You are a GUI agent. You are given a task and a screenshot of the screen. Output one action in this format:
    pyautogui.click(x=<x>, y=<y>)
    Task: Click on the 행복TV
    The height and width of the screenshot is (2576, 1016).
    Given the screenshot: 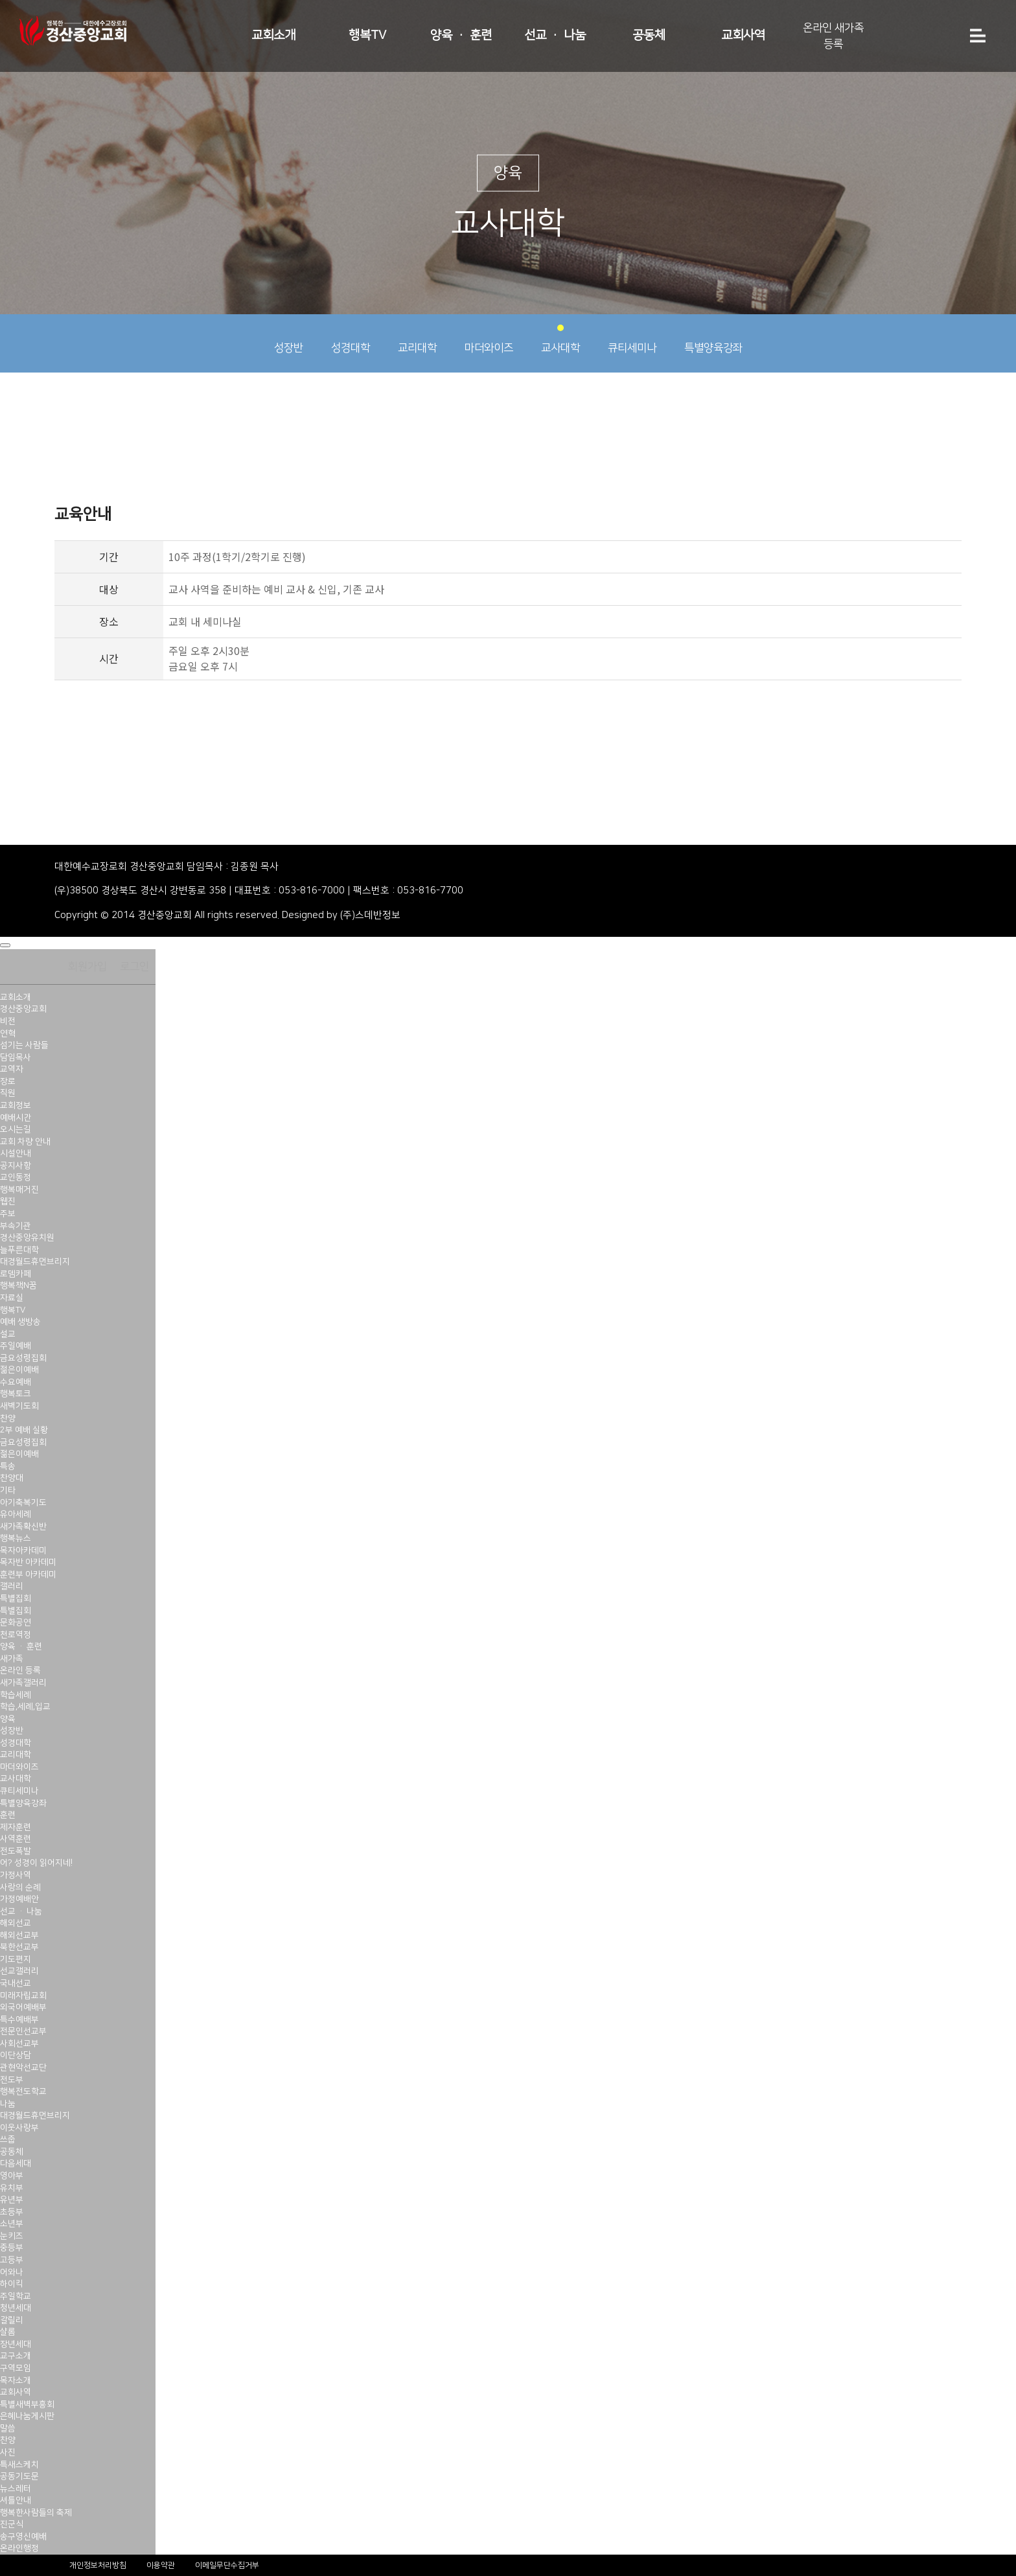 What is the action you would take?
    pyautogui.click(x=367, y=35)
    